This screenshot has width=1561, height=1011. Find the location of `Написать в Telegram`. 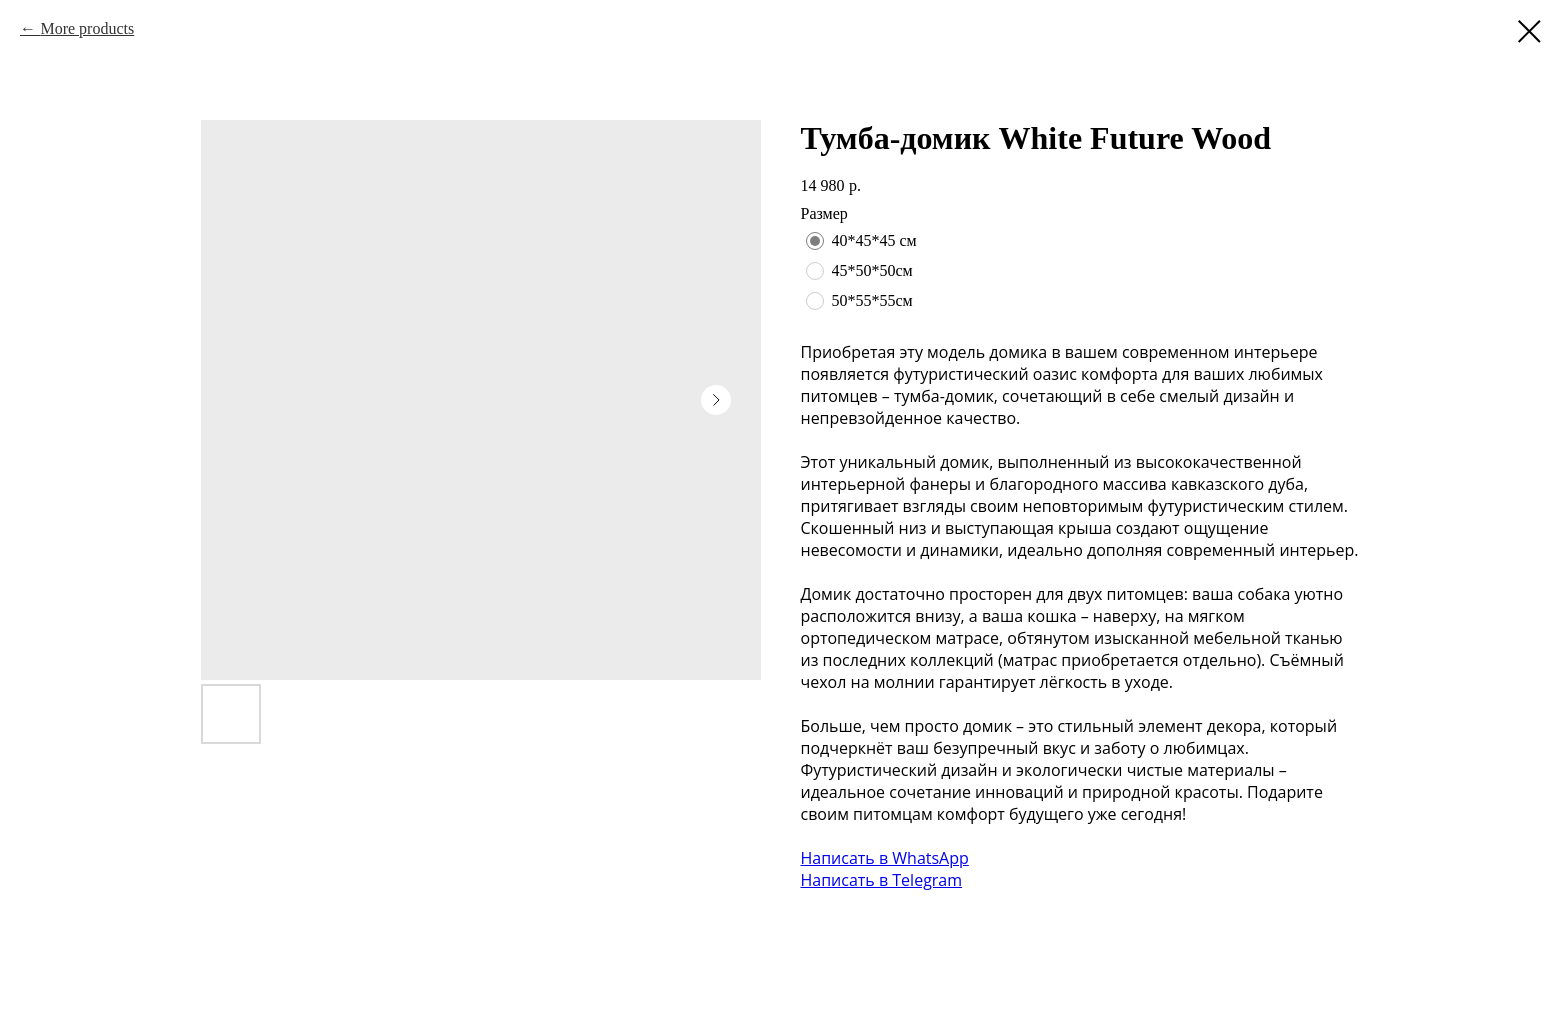

Написать в Telegram is located at coordinates (882, 880).